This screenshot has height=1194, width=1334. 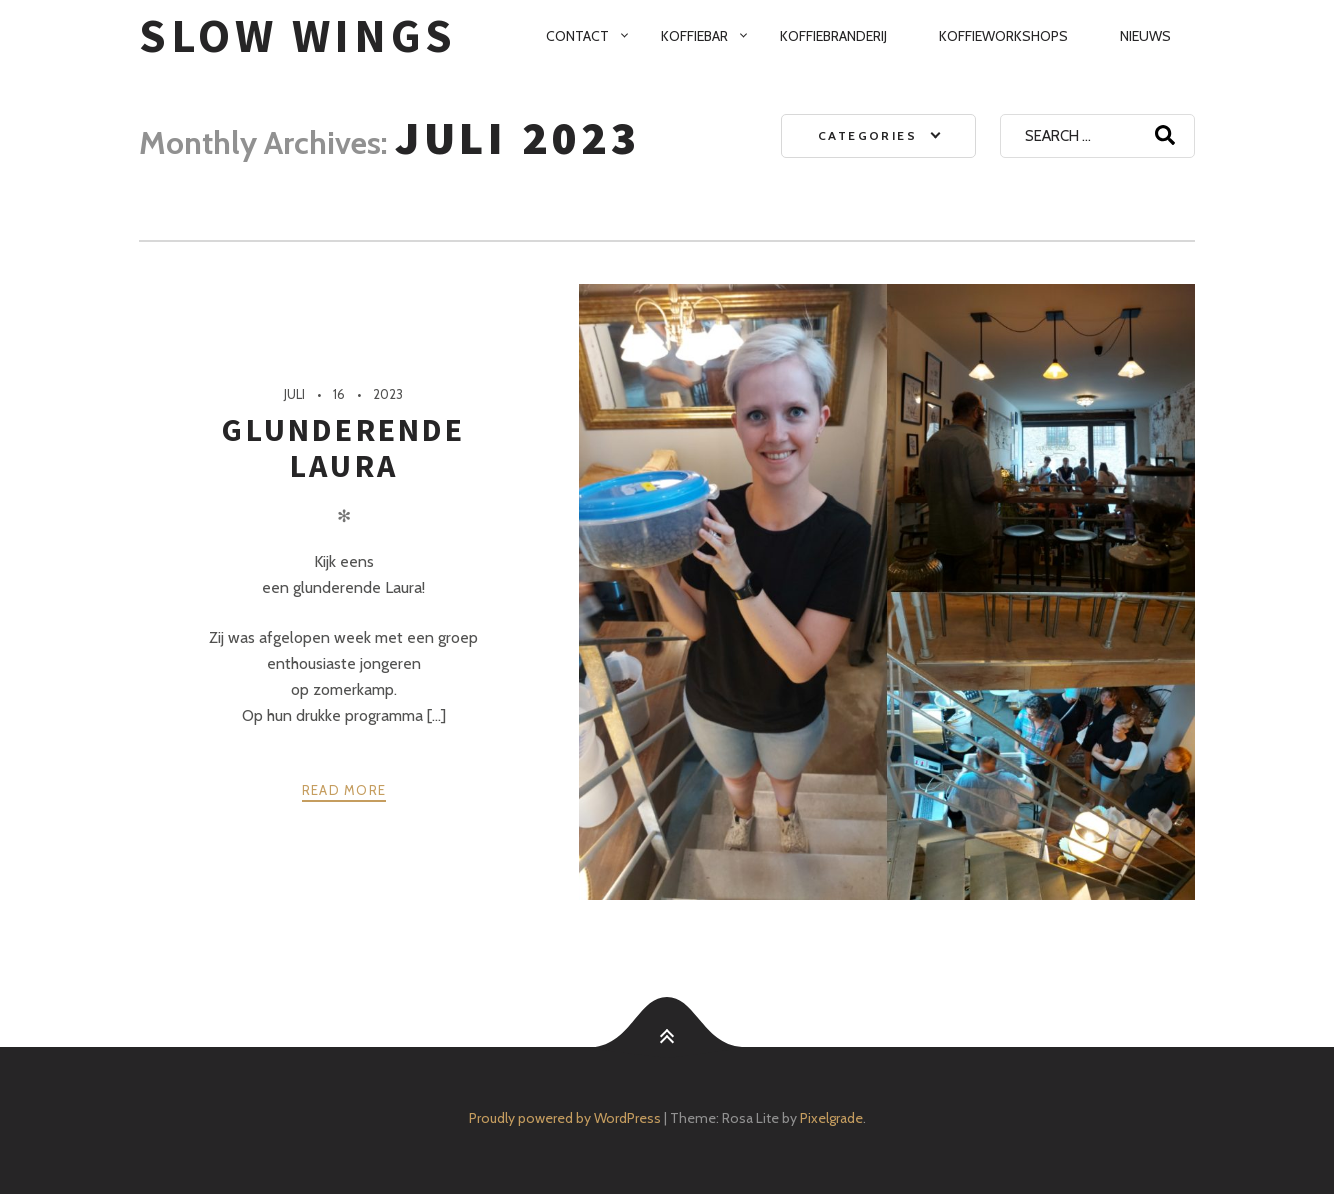 I want to click on Categories, so click(x=867, y=135).